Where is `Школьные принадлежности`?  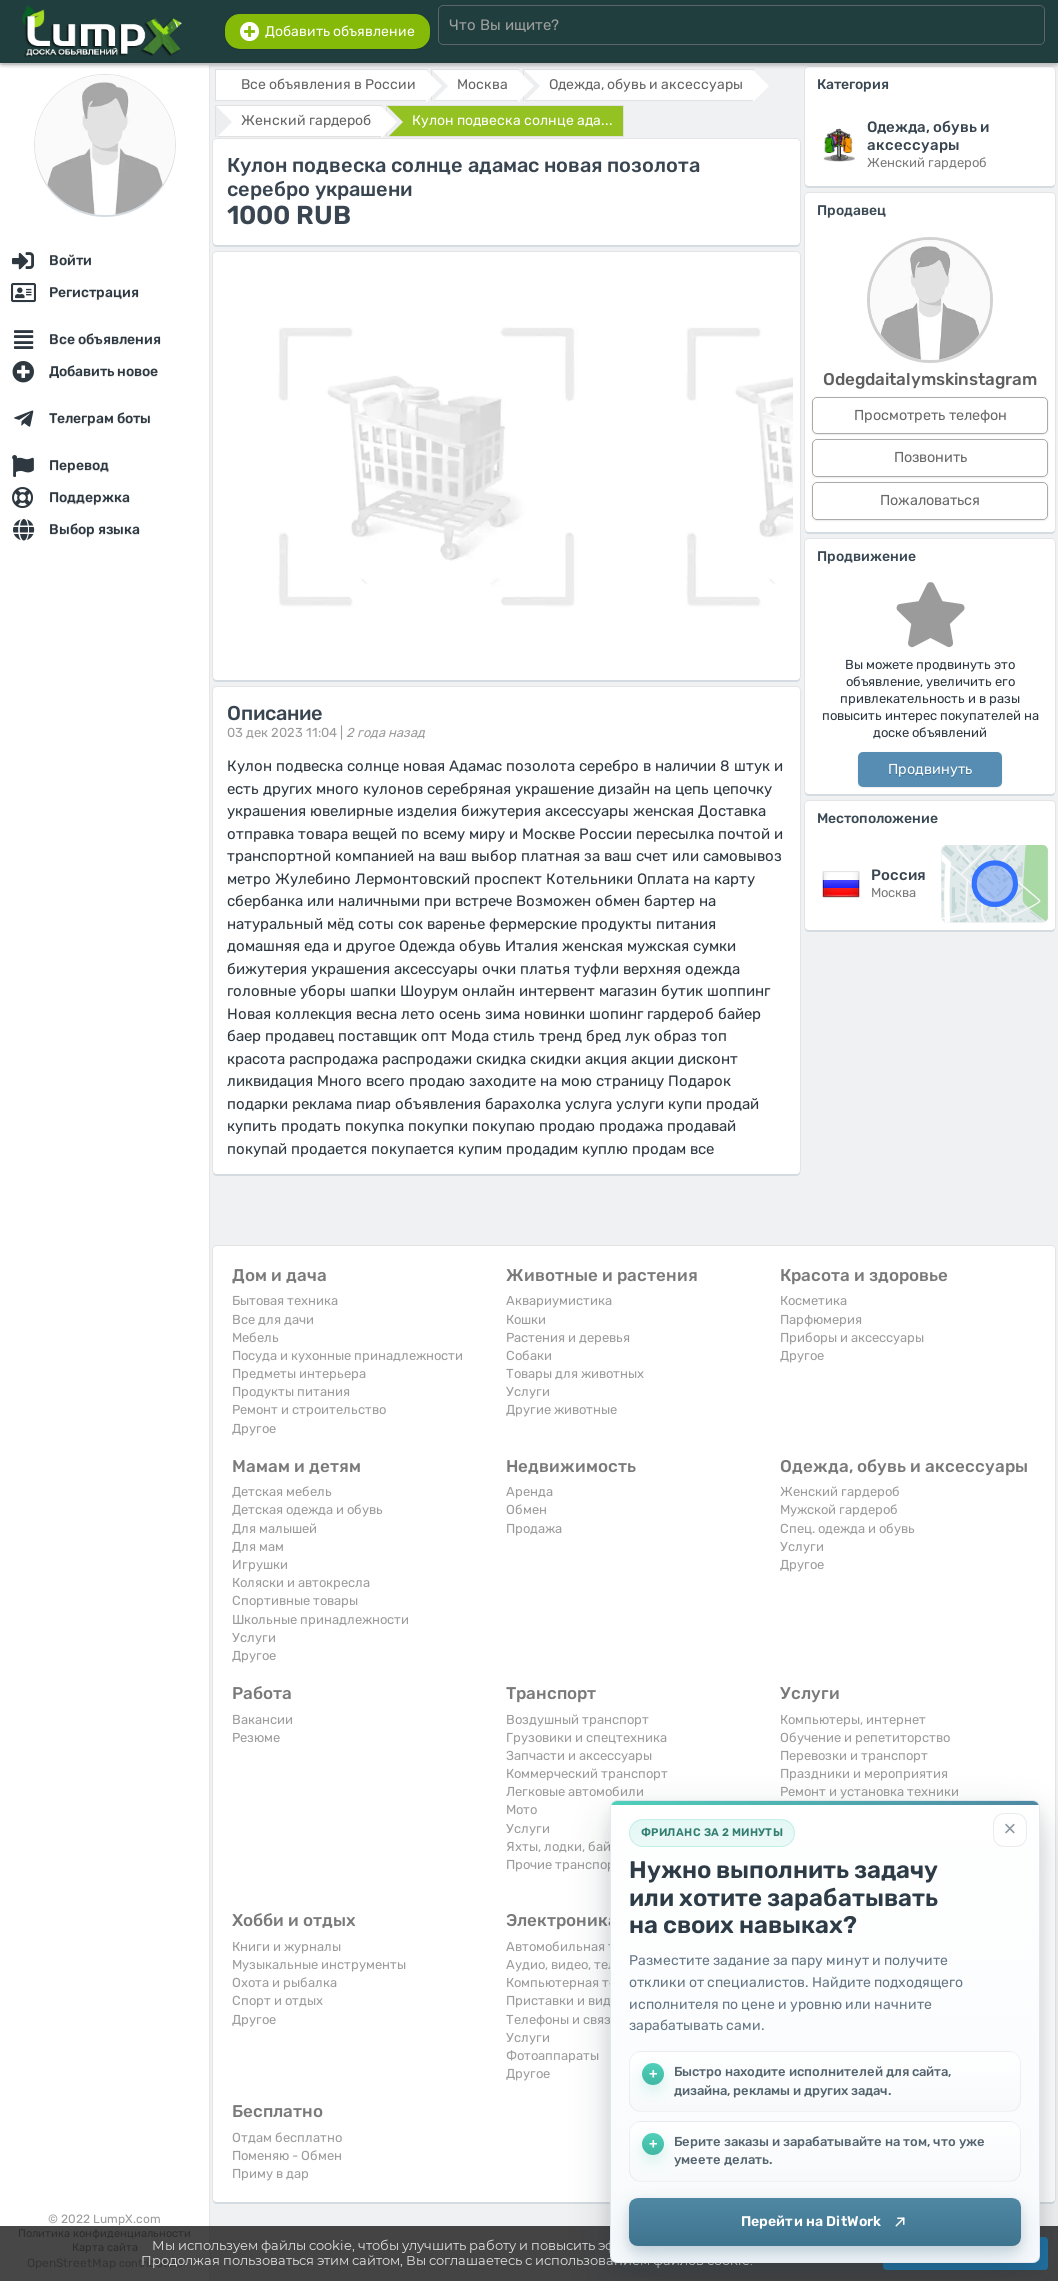
Школьные принадлежности is located at coordinates (320, 1619).